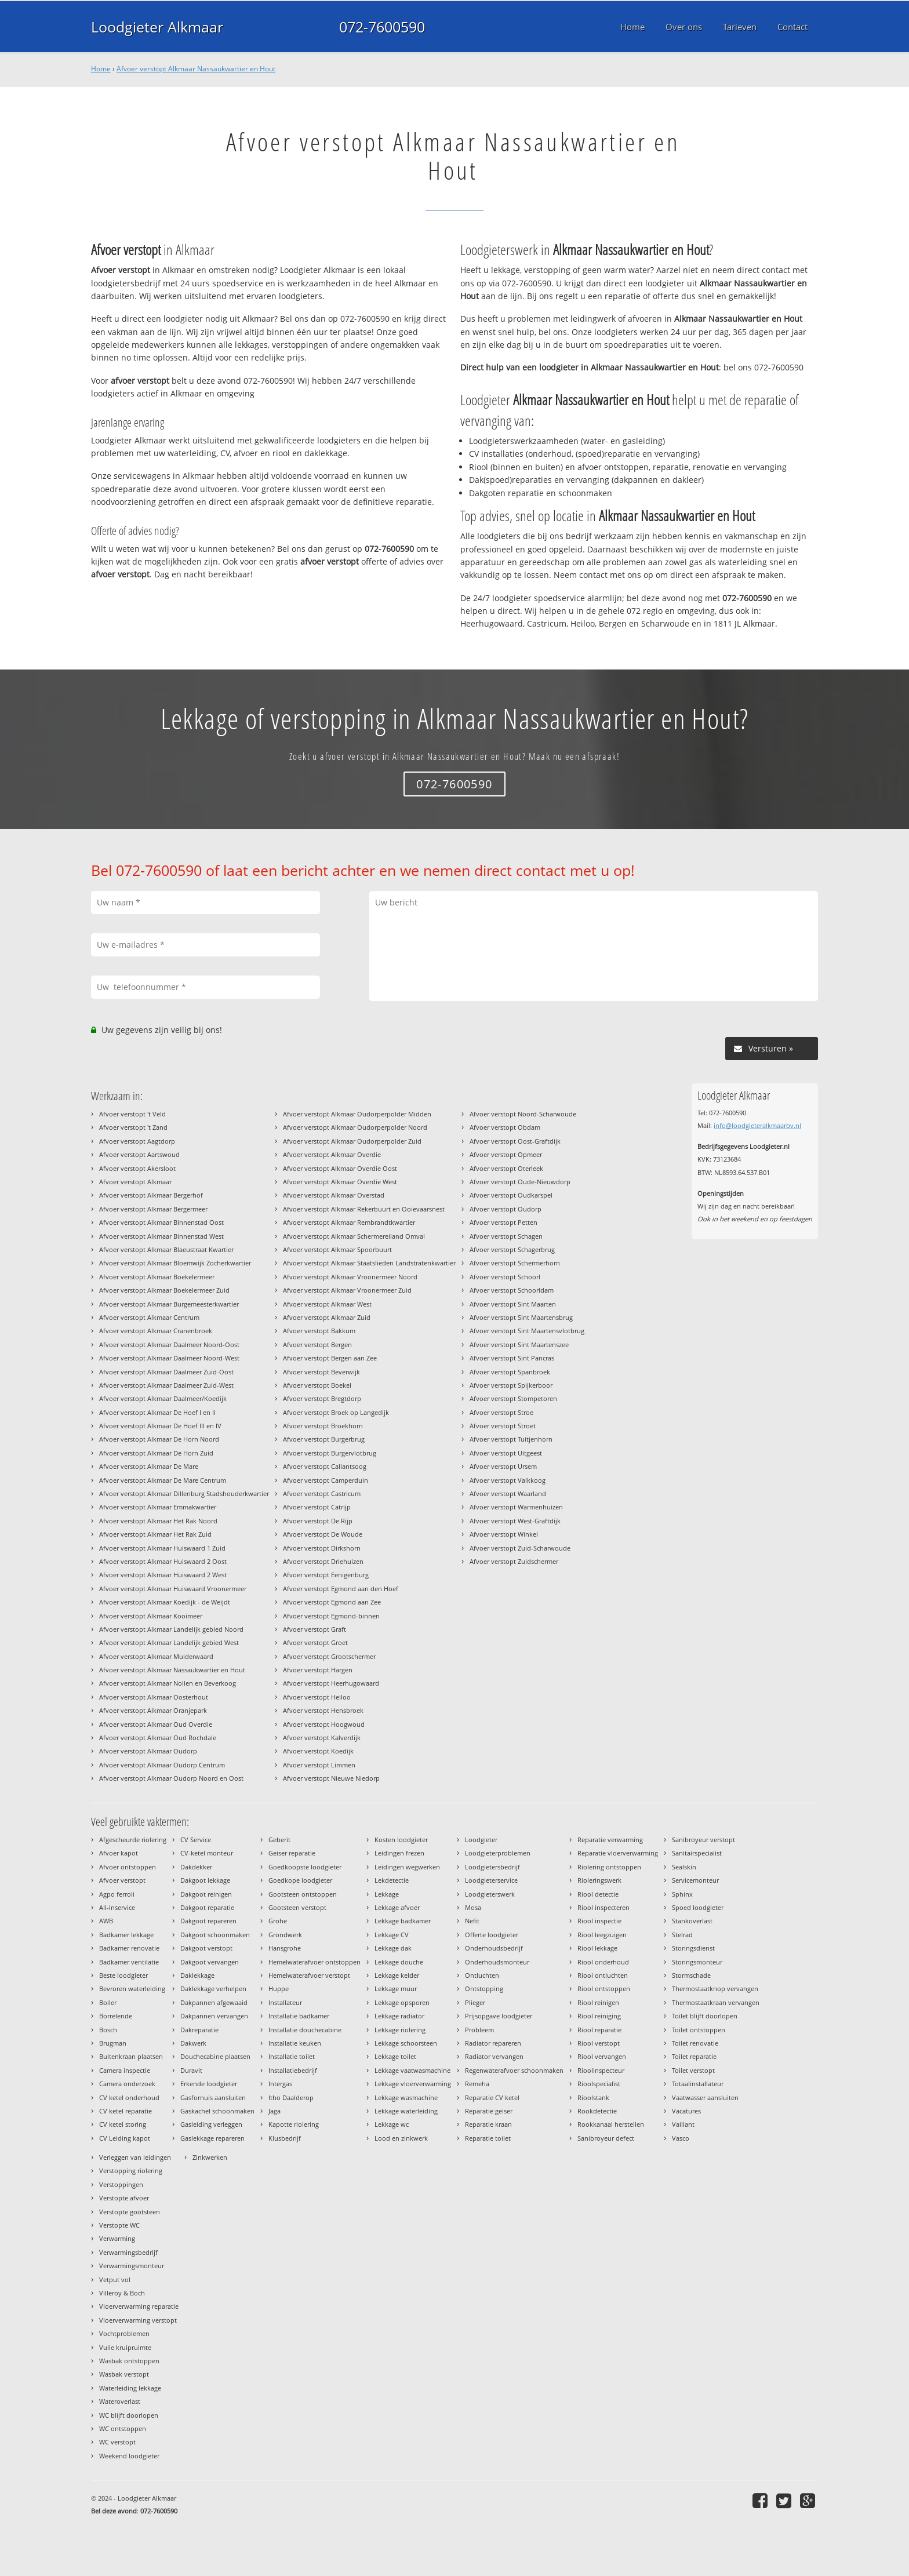  I want to click on Afvoer verstopt Sint Pancras, so click(512, 1358).